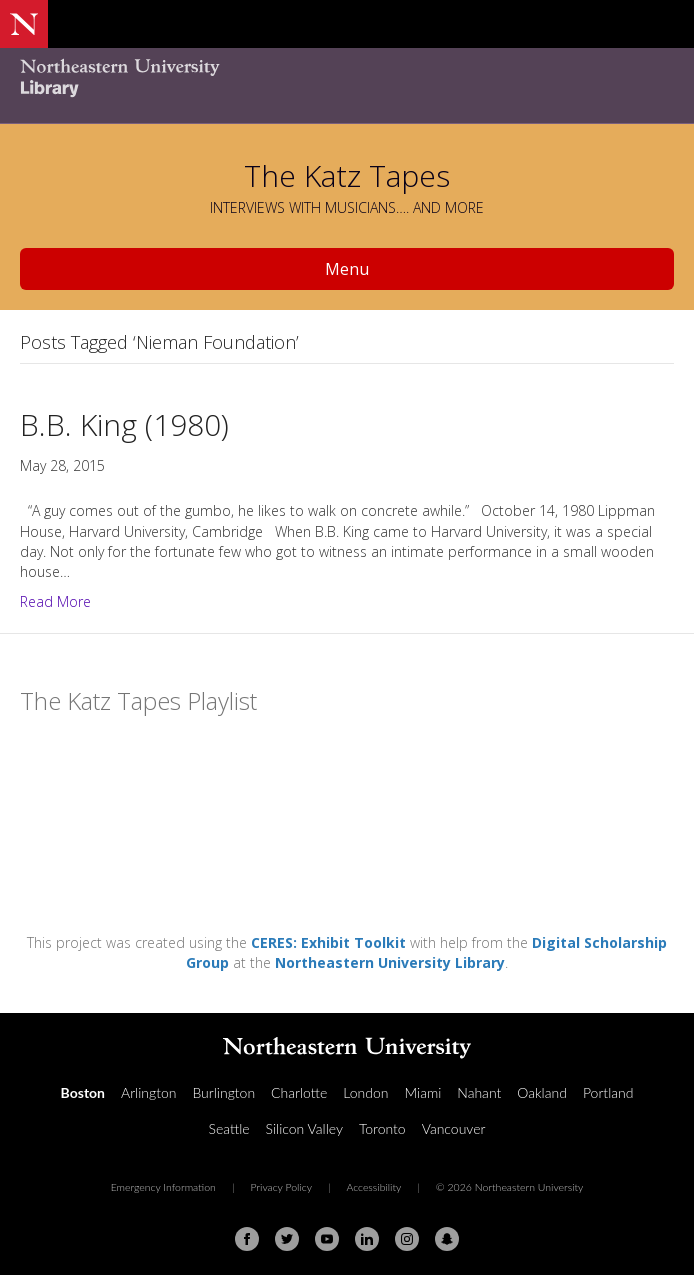 The height and width of the screenshot is (1275, 694). What do you see at coordinates (229, 1128) in the screenshot?
I see `Seattle` at bounding box center [229, 1128].